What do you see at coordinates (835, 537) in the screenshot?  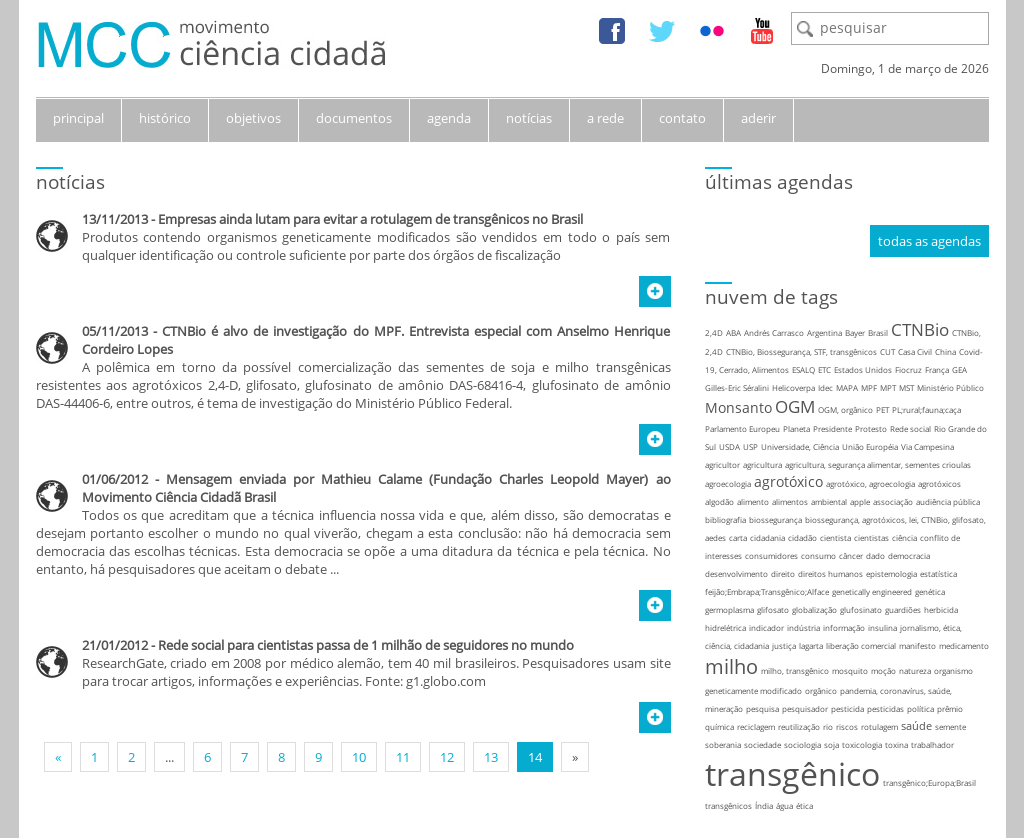 I see `cientista` at bounding box center [835, 537].